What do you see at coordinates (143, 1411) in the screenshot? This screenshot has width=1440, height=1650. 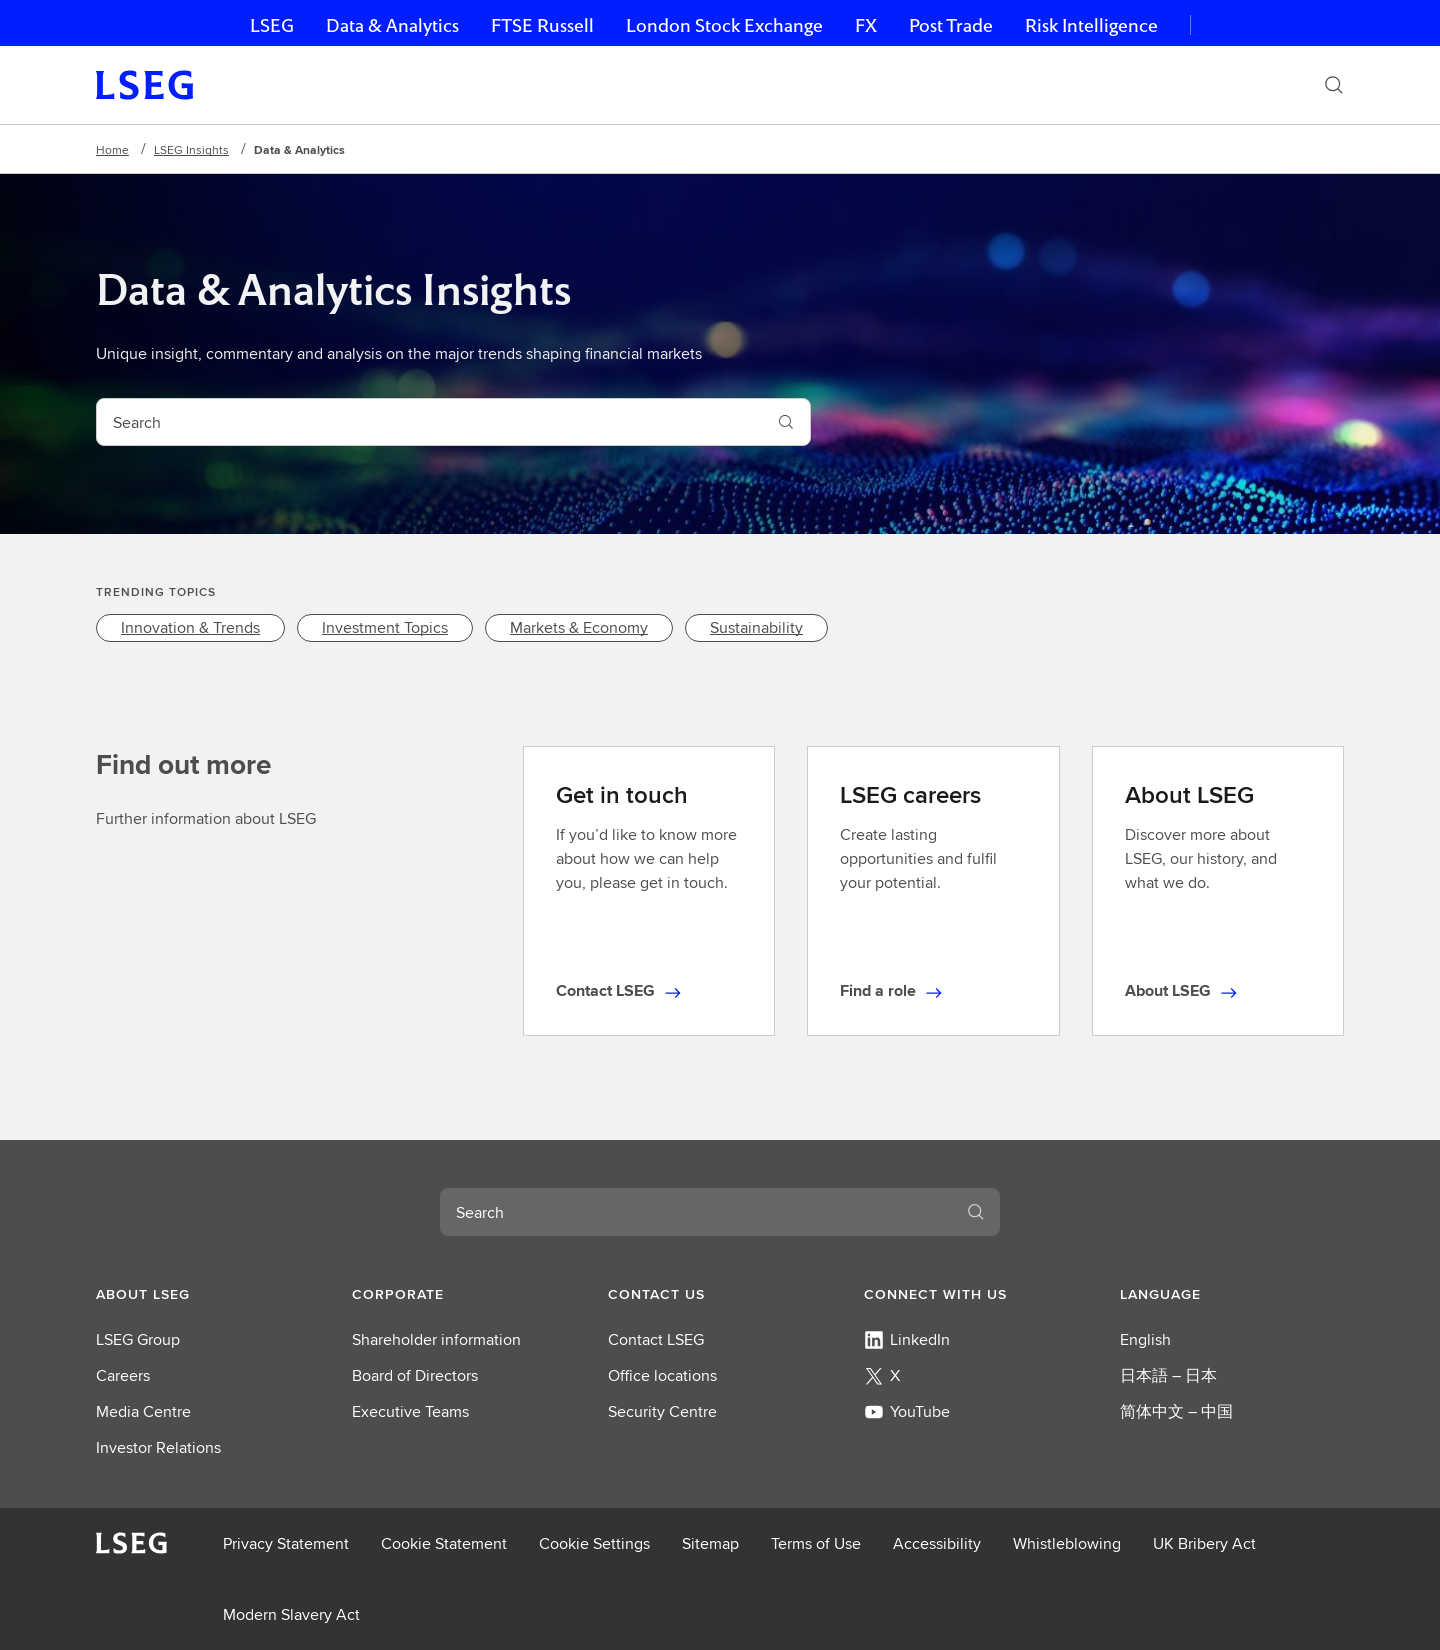 I see `Media Centre` at bounding box center [143, 1411].